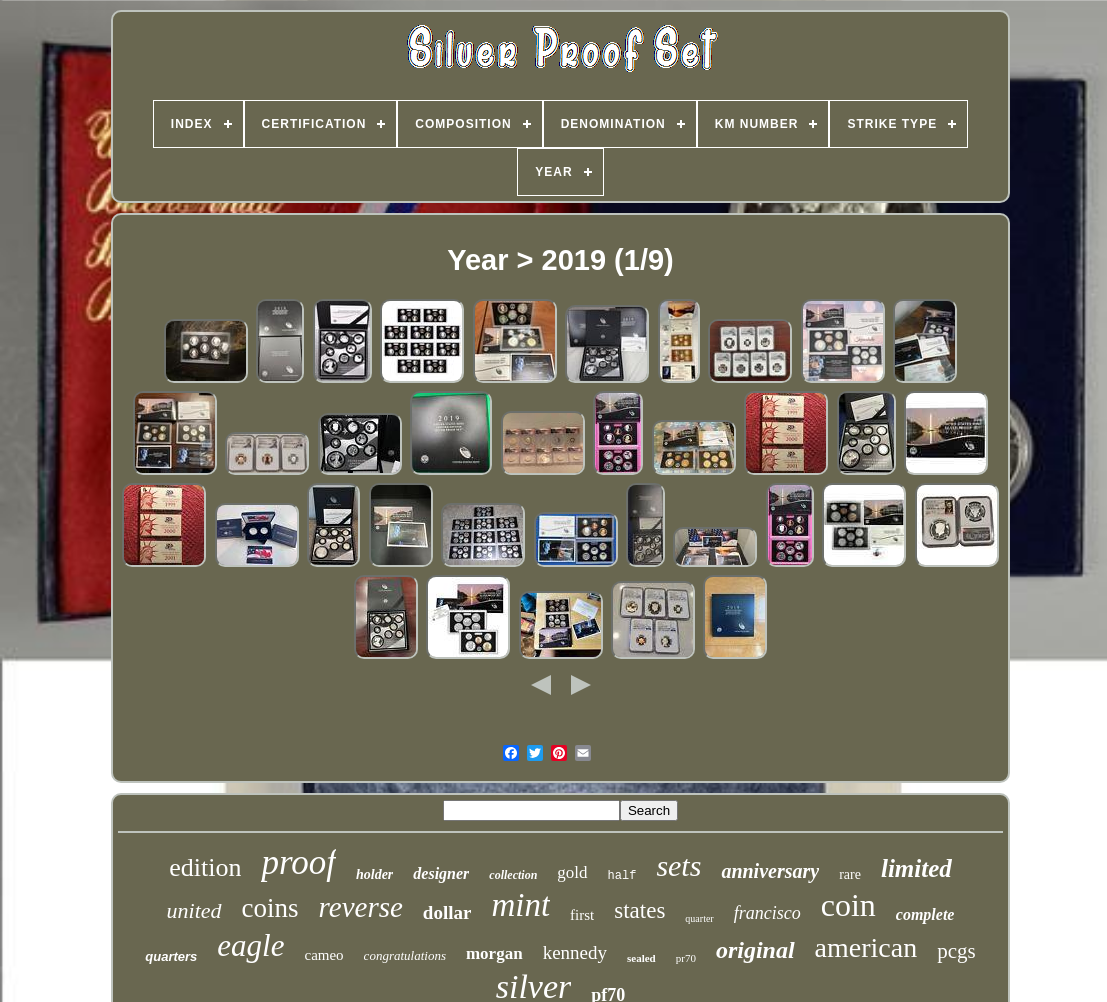 This screenshot has height=1002, width=1107. Describe the element at coordinates (270, 908) in the screenshot. I see `coins` at that location.